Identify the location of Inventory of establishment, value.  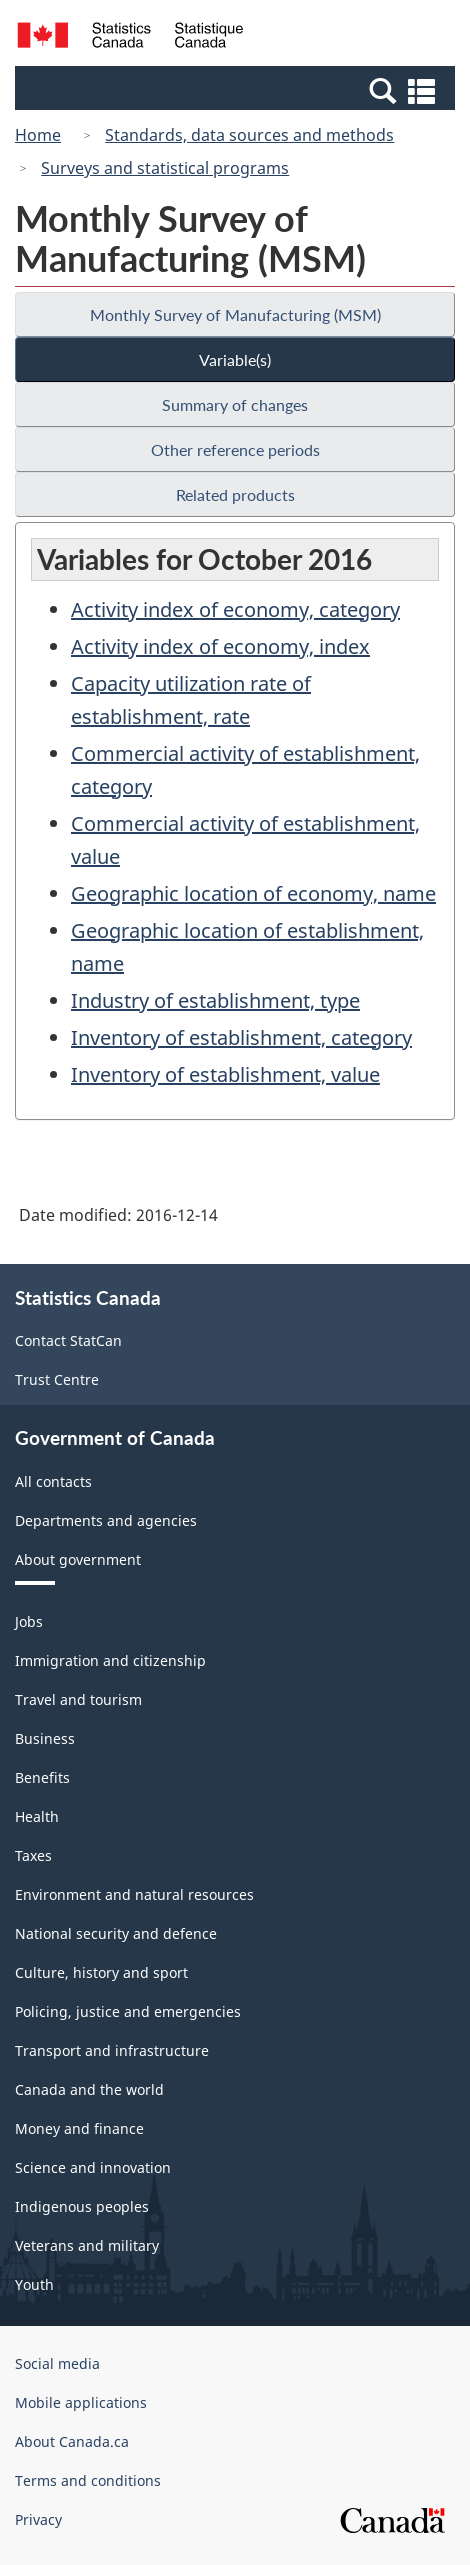
(225, 1074).